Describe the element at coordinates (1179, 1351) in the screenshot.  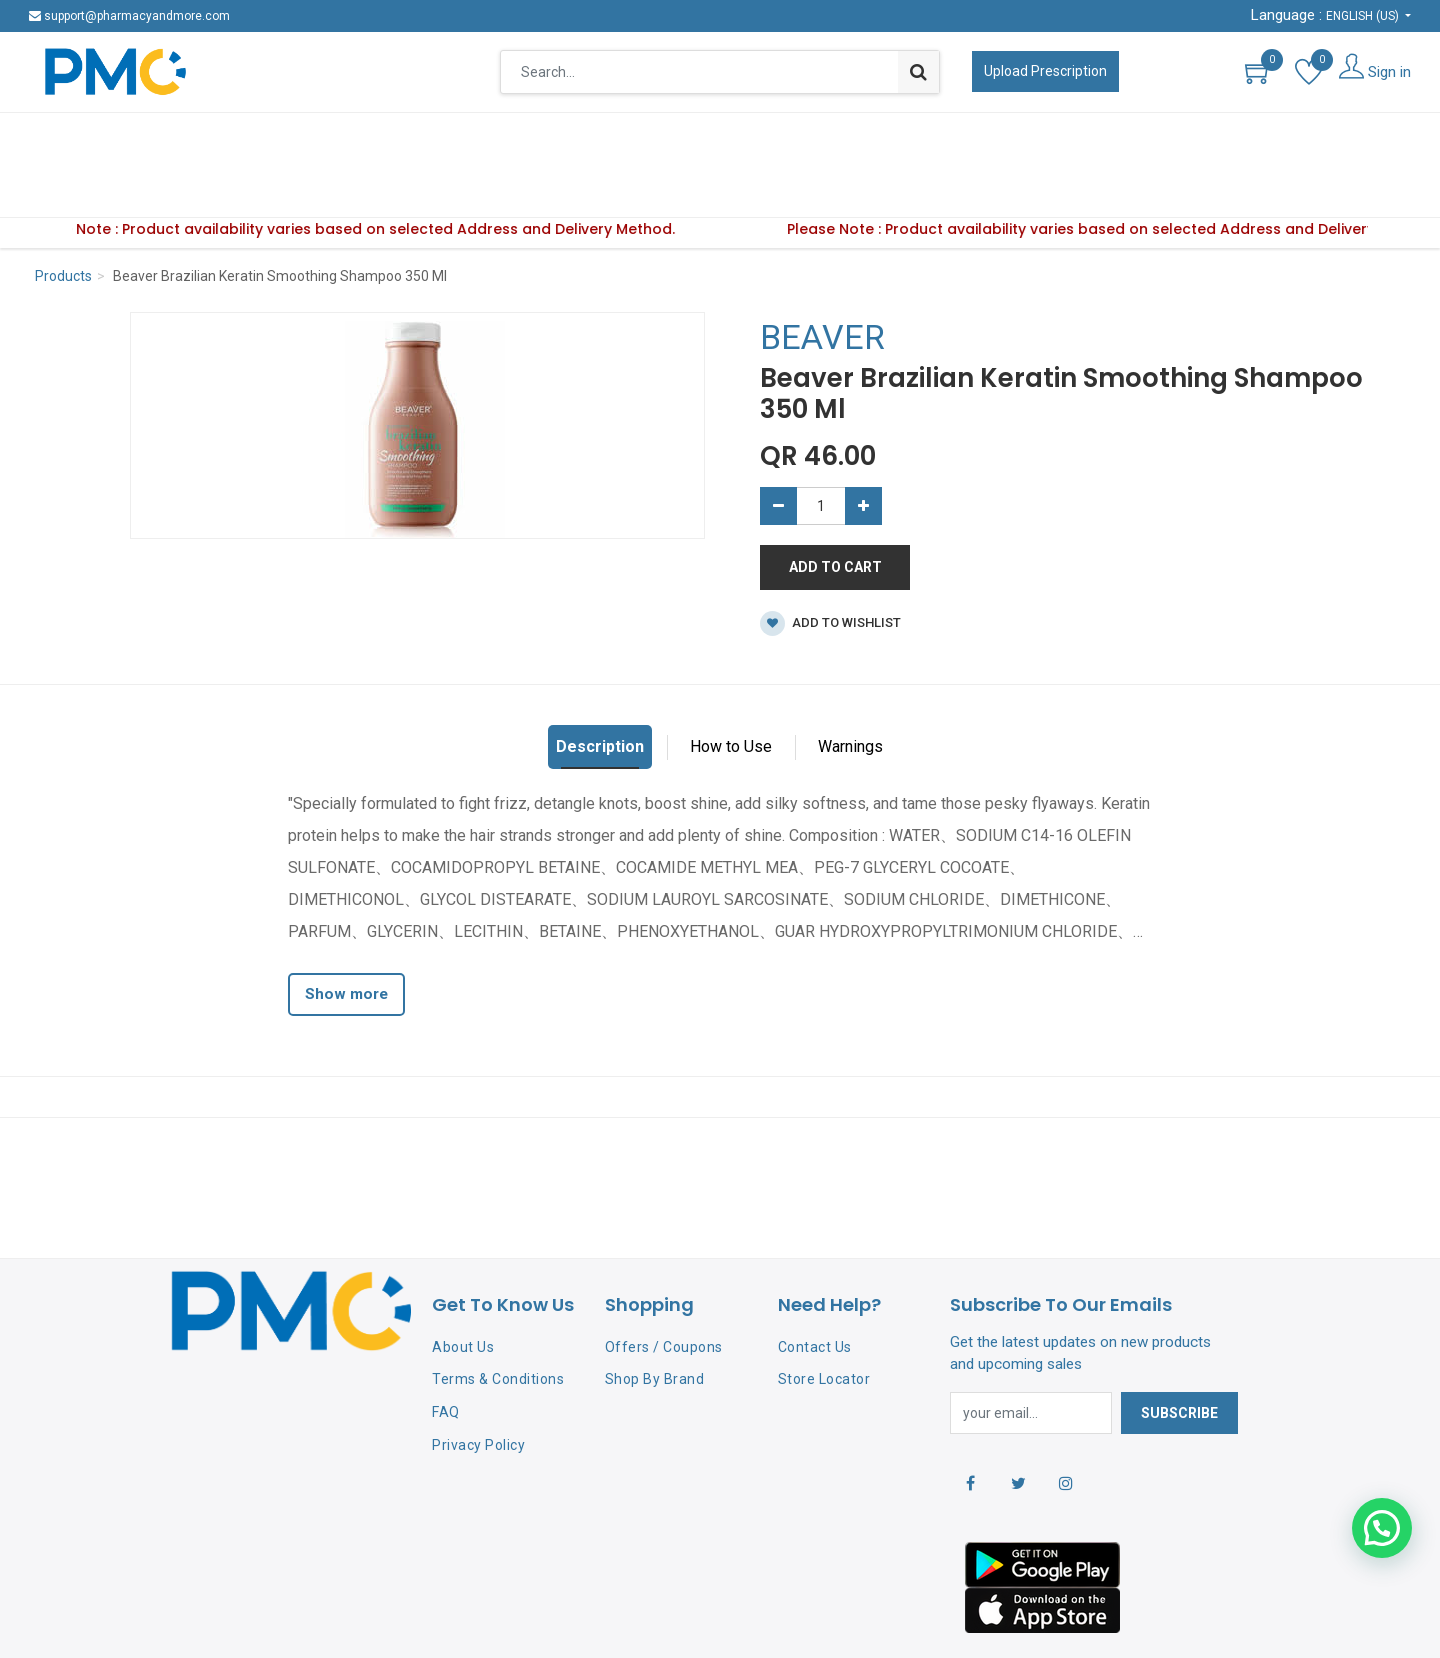
I see `Subscribe [button]` at that location.